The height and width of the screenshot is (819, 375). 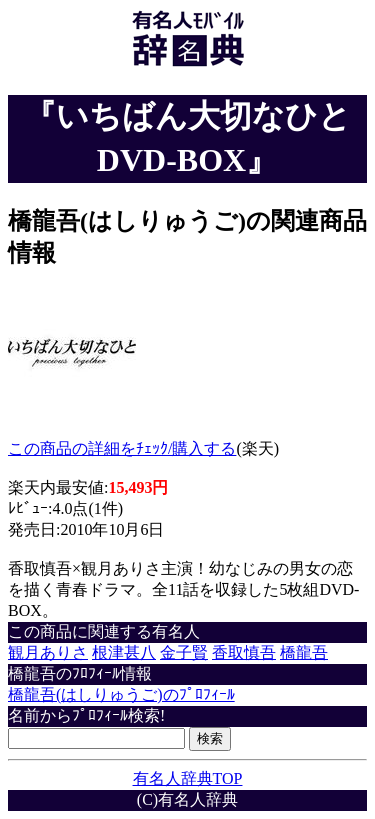 What do you see at coordinates (124, 652) in the screenshot?
I see `根津甚八` at bounding box center [124, 652].